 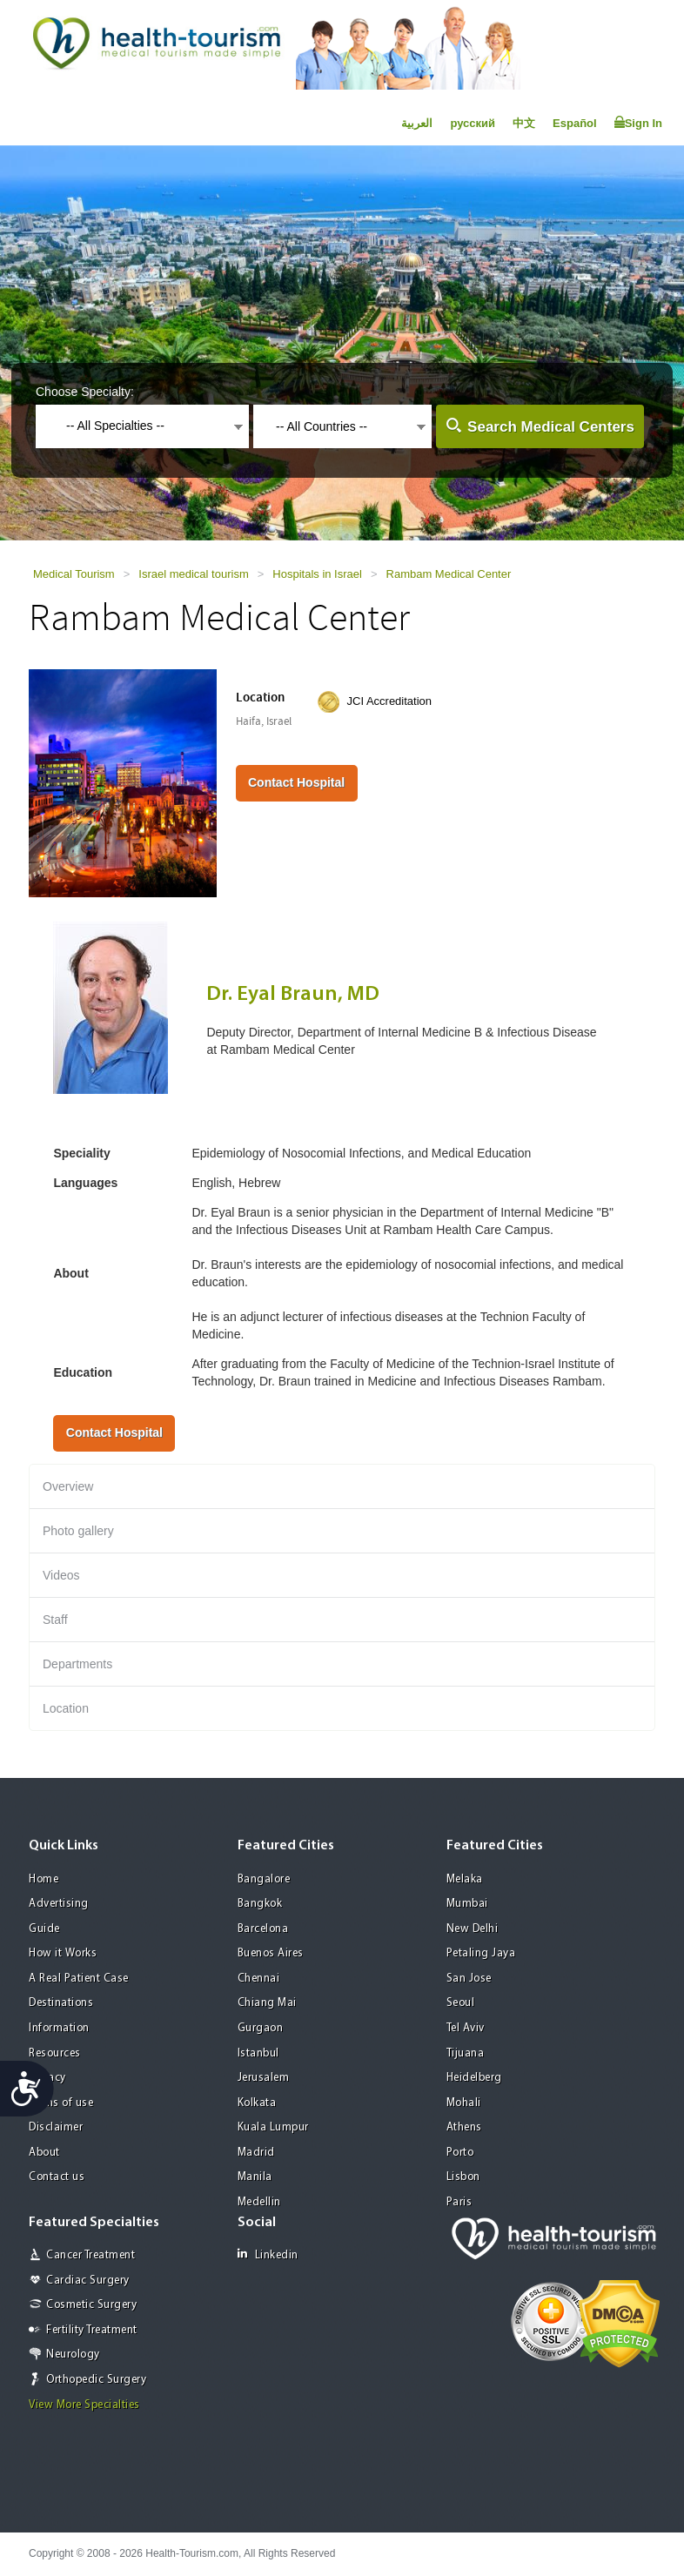 I want to click on A Real Patient Case, so click(x=79, y=1978).